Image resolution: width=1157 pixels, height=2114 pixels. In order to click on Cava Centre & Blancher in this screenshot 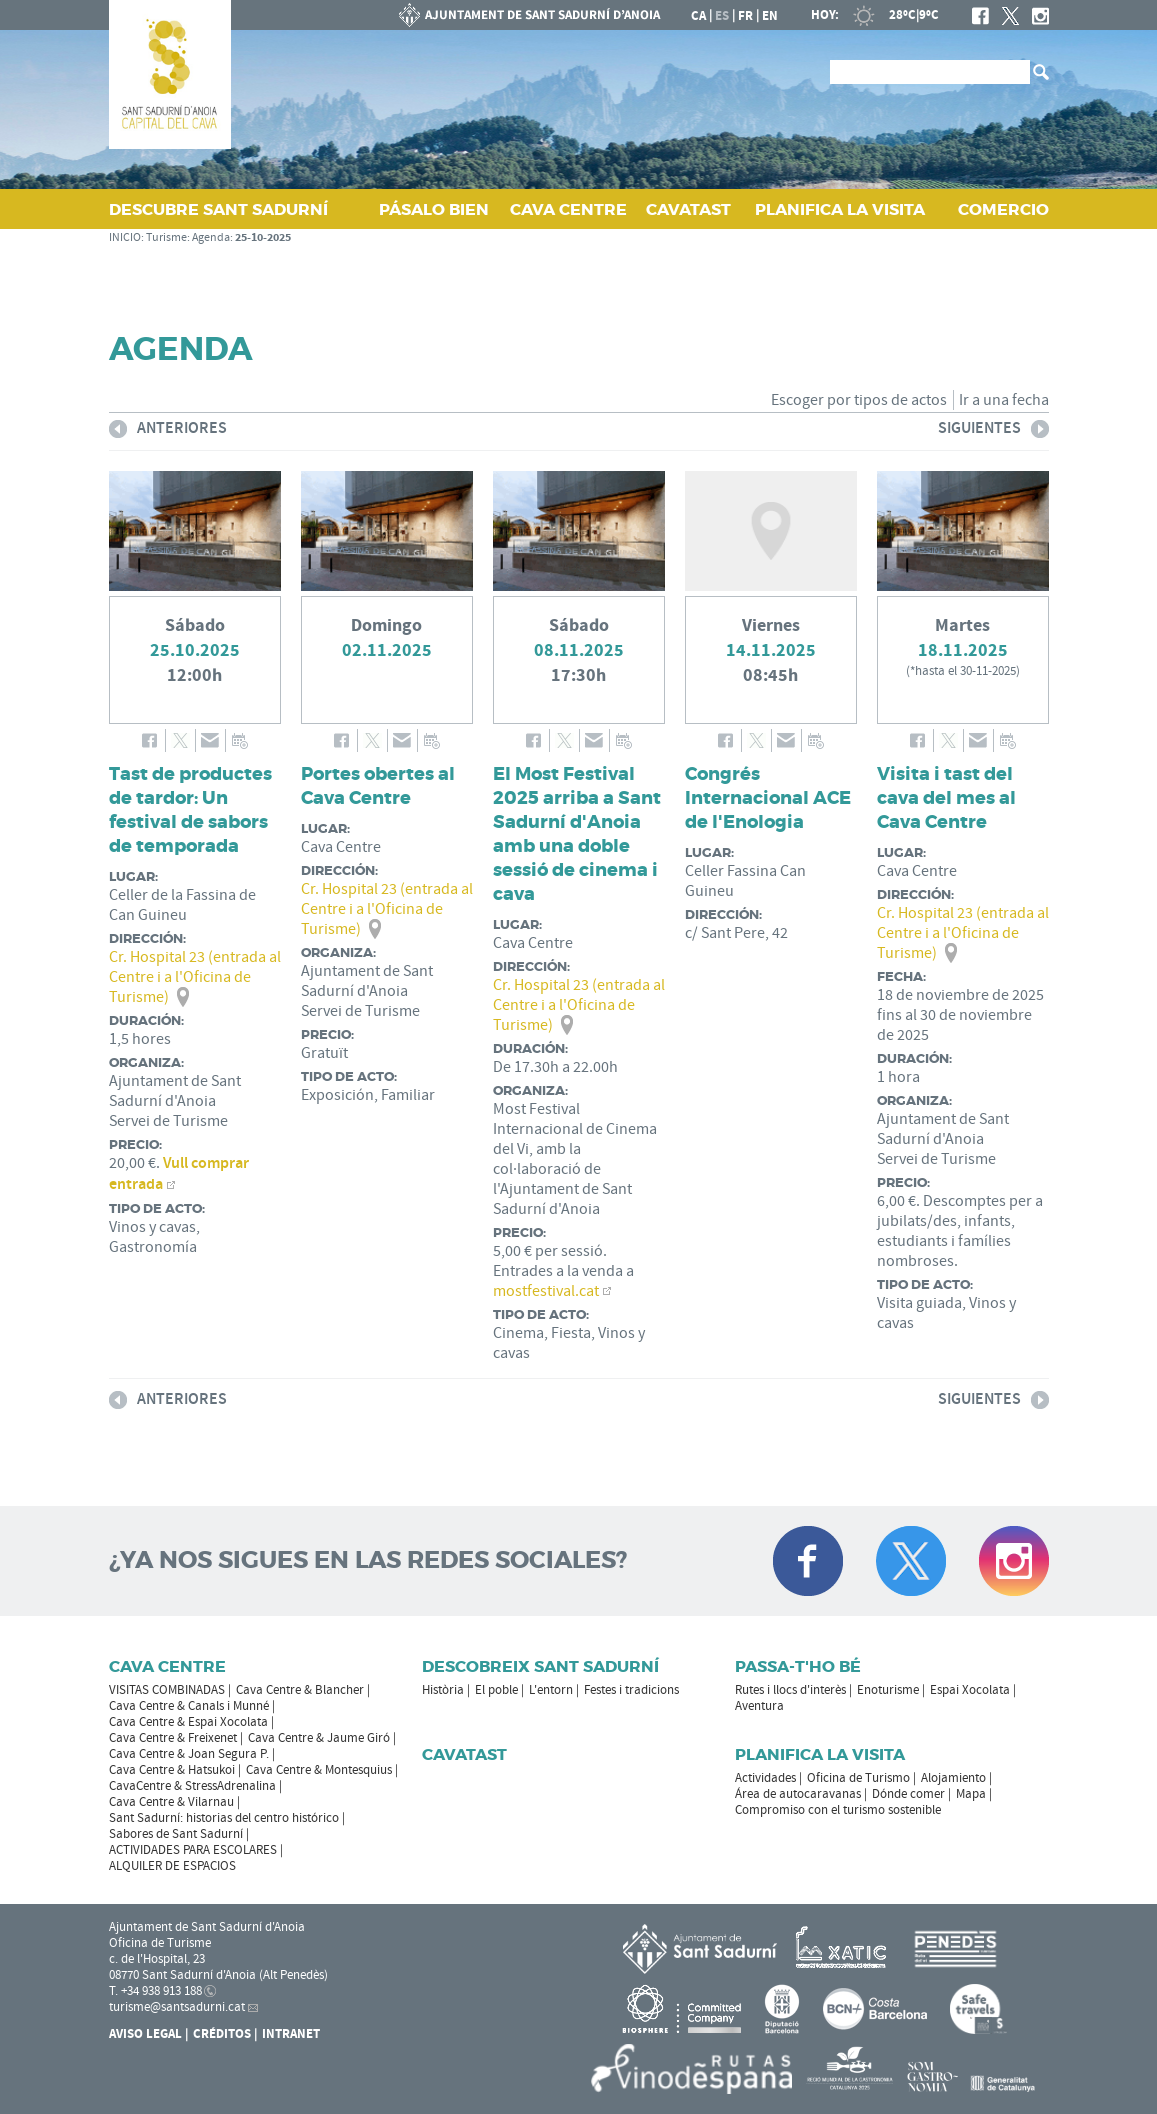, I will do `click(300, 1690)`.